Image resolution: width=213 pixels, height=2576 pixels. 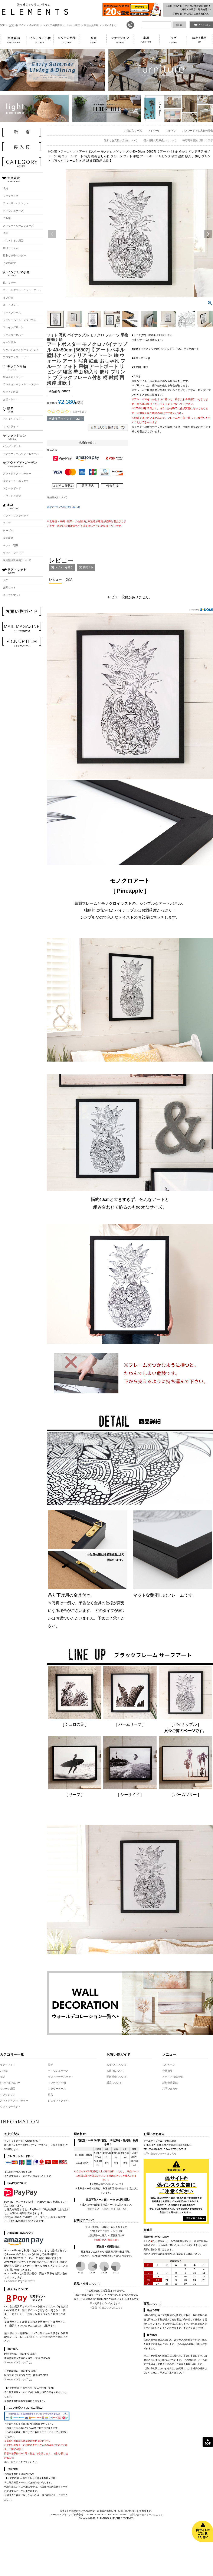 What do you see at coordinates (8, 538) in the screenshot?
I see `収納家具` at bounding box center [8, 538].